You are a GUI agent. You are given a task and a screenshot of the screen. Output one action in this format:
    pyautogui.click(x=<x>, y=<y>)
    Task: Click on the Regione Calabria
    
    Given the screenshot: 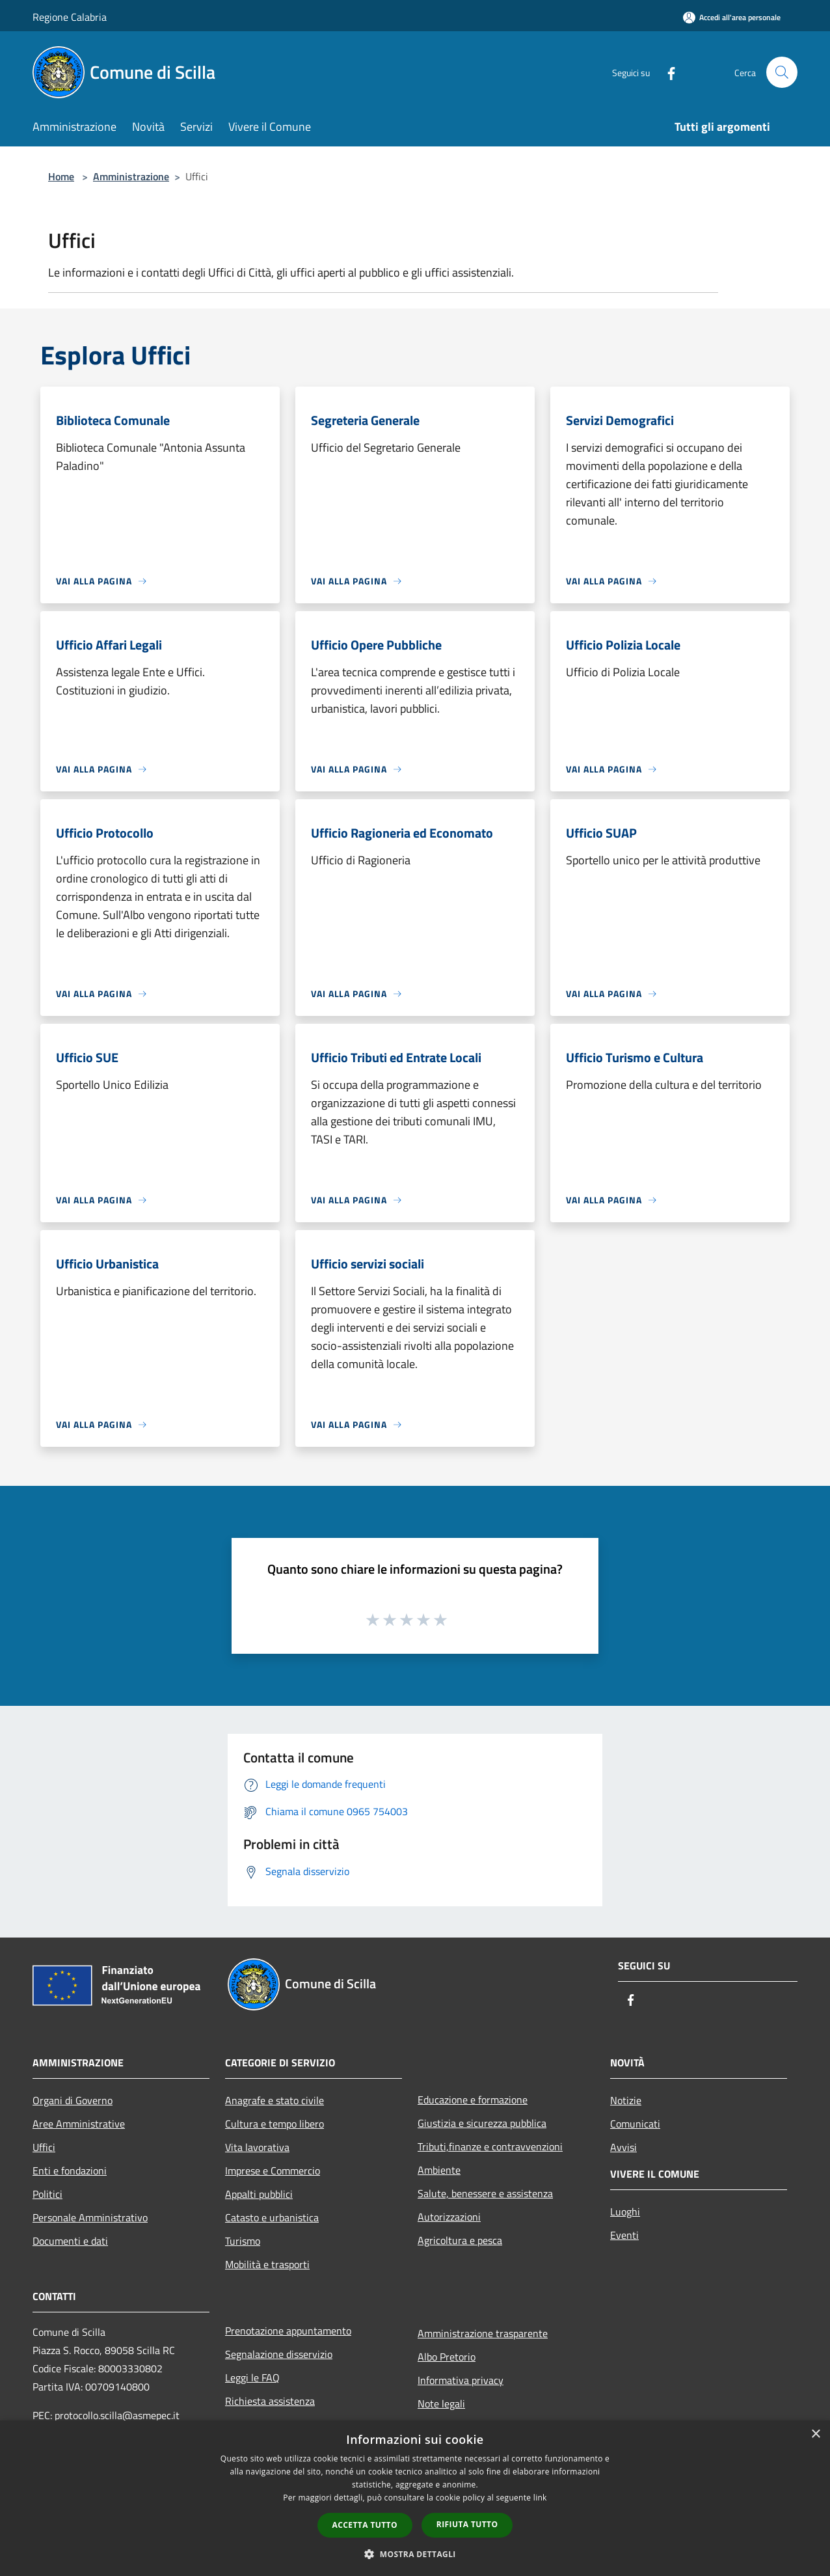 What is the action you would take?
    pyautogui.click(x=70, y=17)
    